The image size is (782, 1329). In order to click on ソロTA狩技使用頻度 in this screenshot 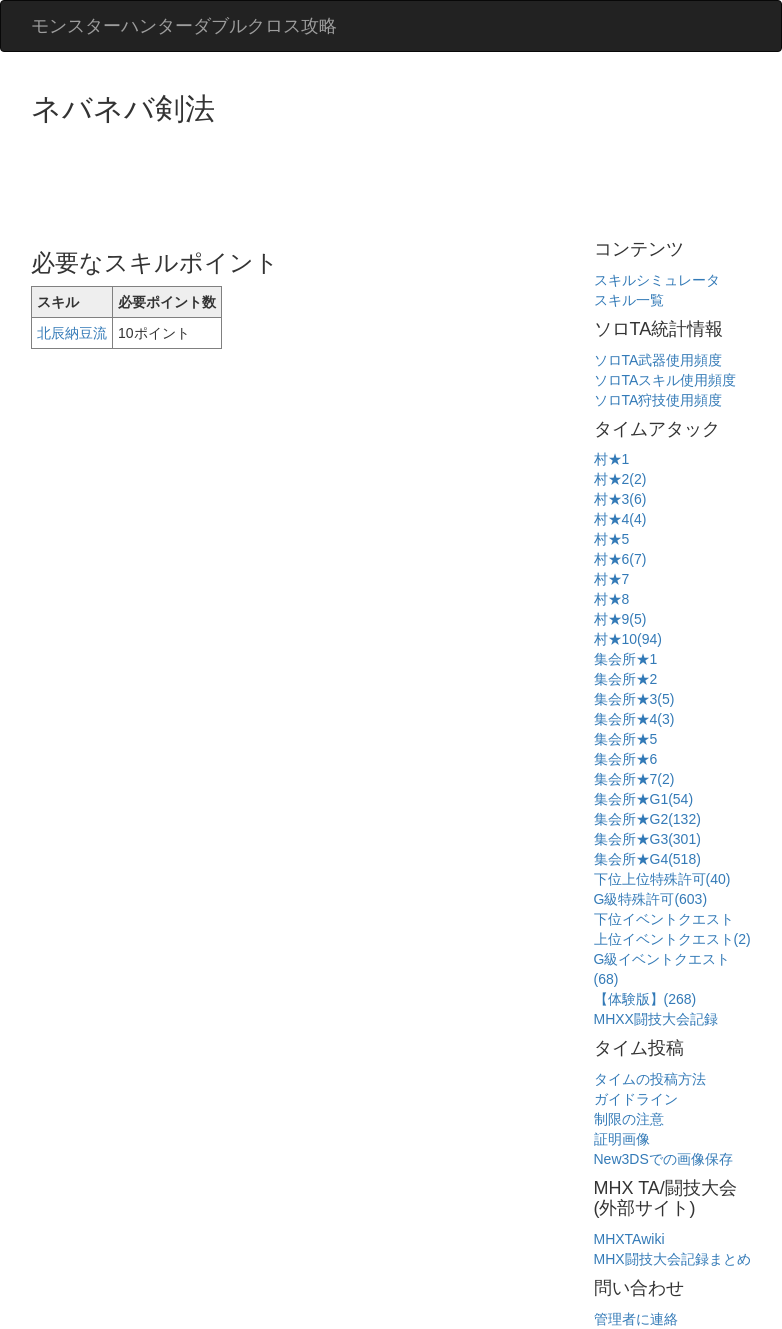, I will do `click(658, 400)`.